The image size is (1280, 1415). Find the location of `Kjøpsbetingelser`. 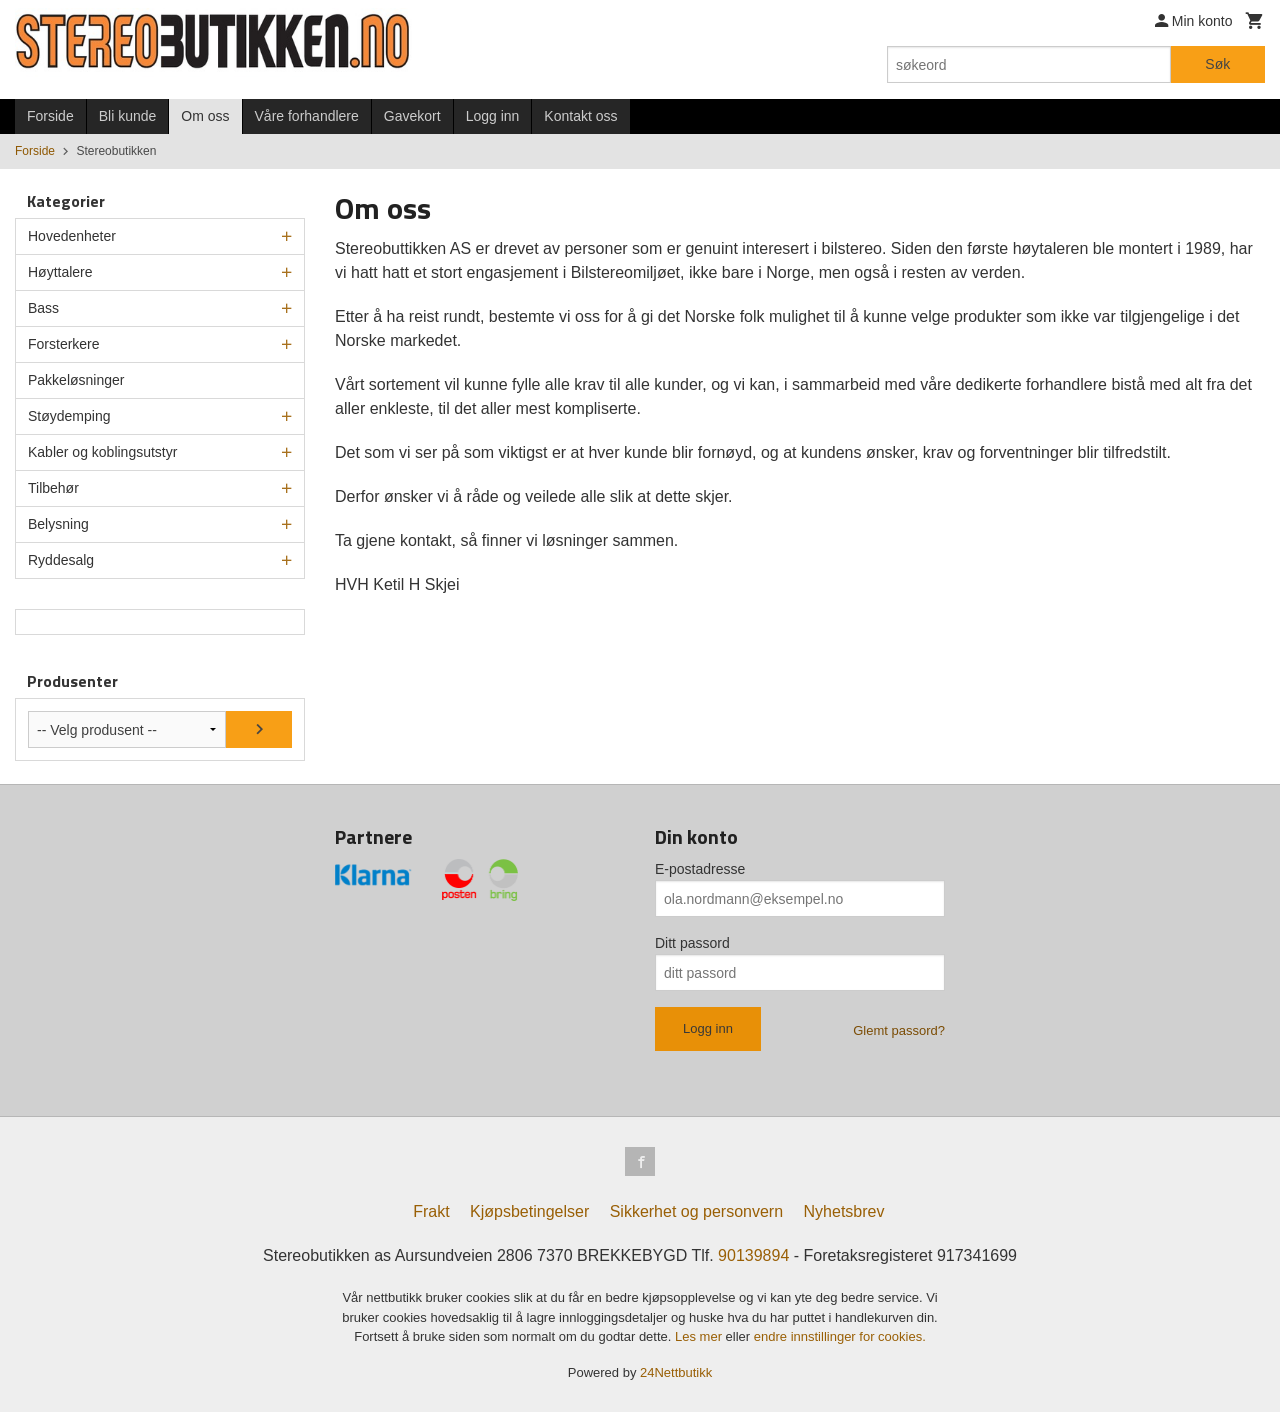

Kjøpsbetingelser is located at coordinates (529, 1214).